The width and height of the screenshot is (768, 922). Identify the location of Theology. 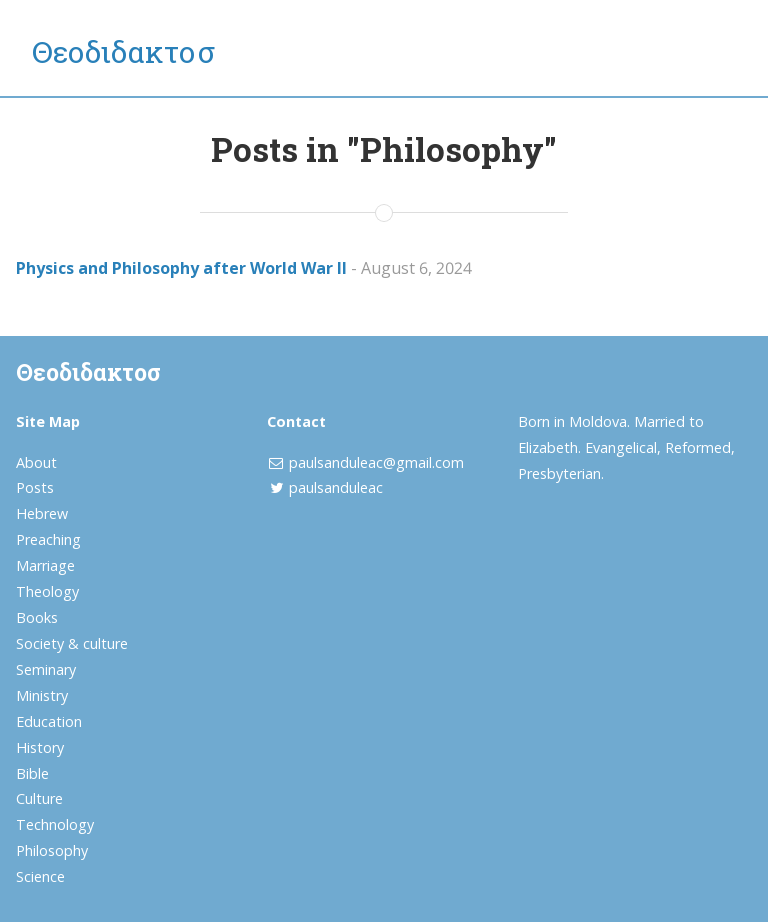
(47, 591).